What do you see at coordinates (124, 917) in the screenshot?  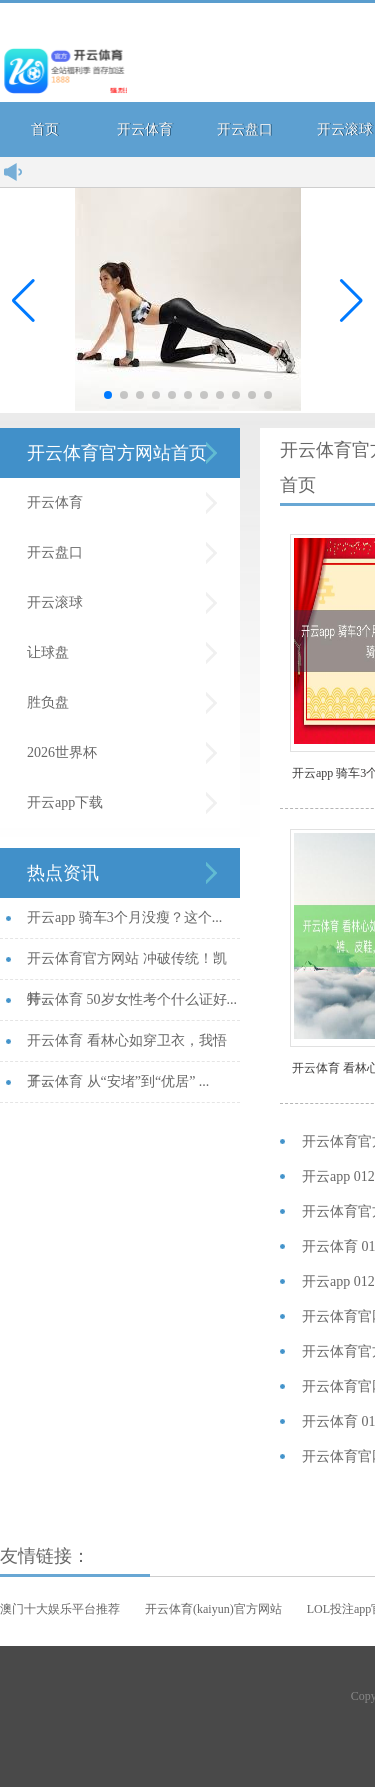 I see `开云app 骑车3个月没瘦？这个...` at bounding box center [124, 917].